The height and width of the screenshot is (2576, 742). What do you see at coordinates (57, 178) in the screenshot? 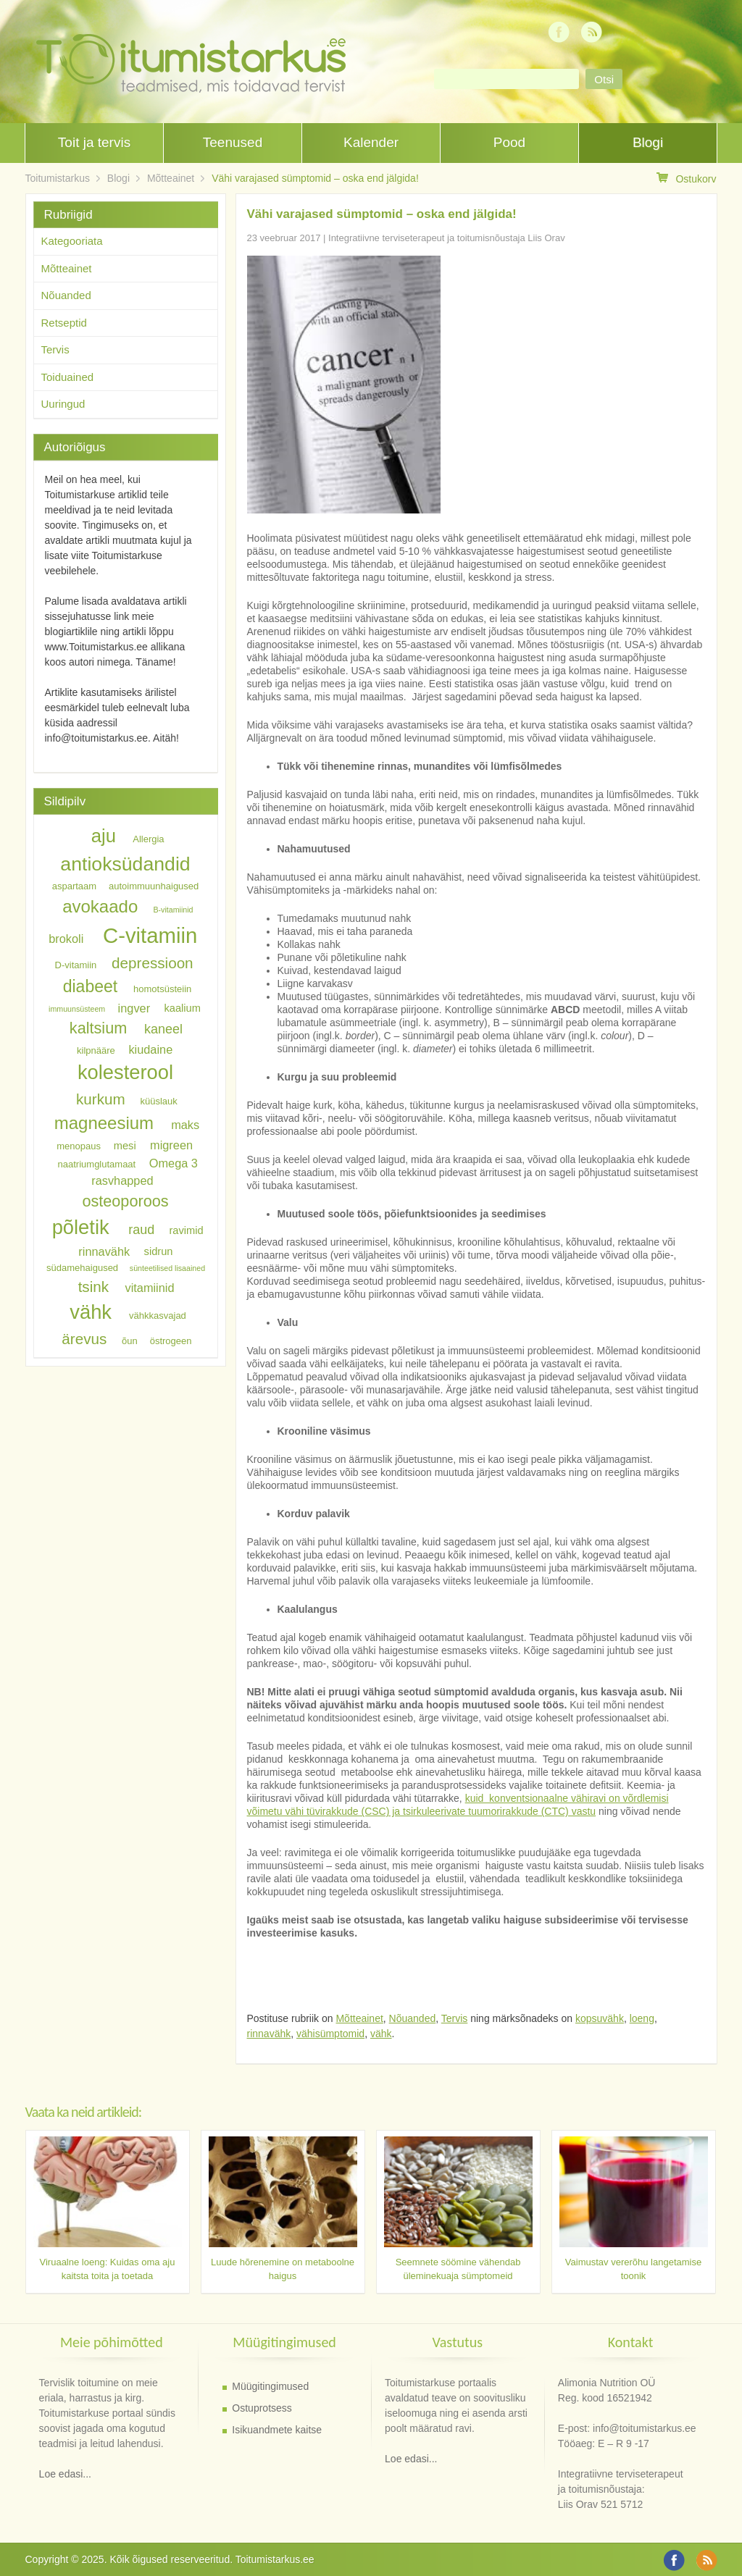
I see `Toitumistarkus` at bounding box center [57, 178].